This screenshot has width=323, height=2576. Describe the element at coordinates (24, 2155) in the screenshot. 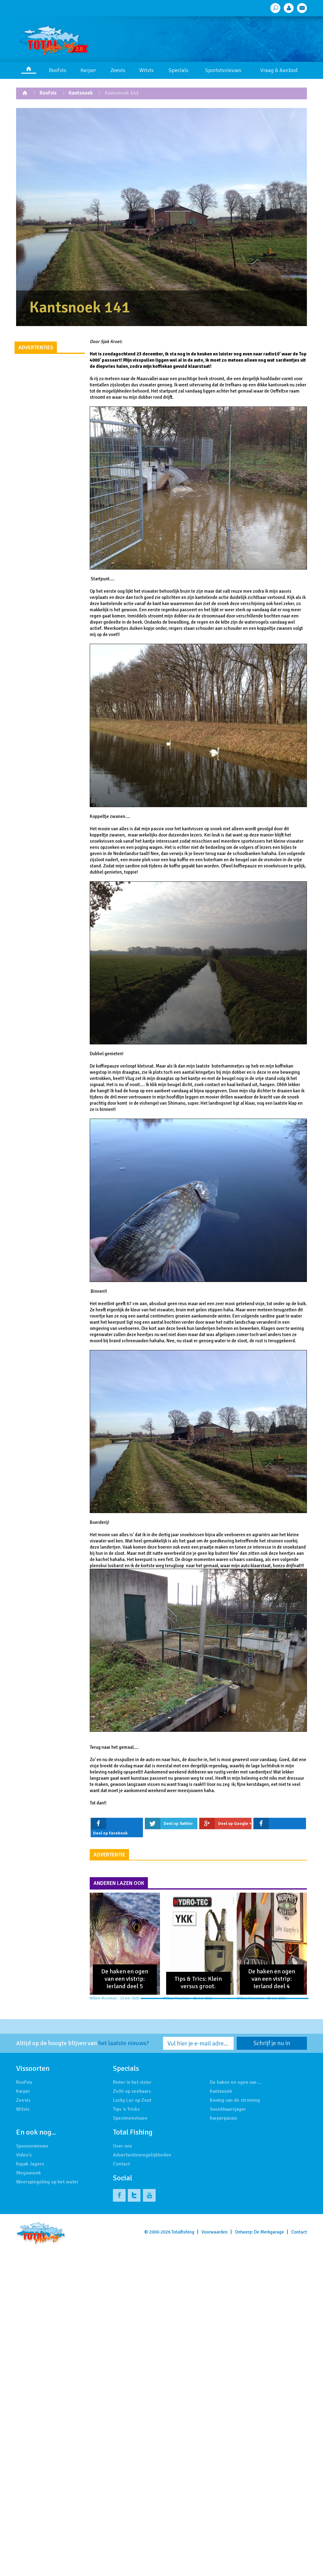

I see `Video's` at that location.